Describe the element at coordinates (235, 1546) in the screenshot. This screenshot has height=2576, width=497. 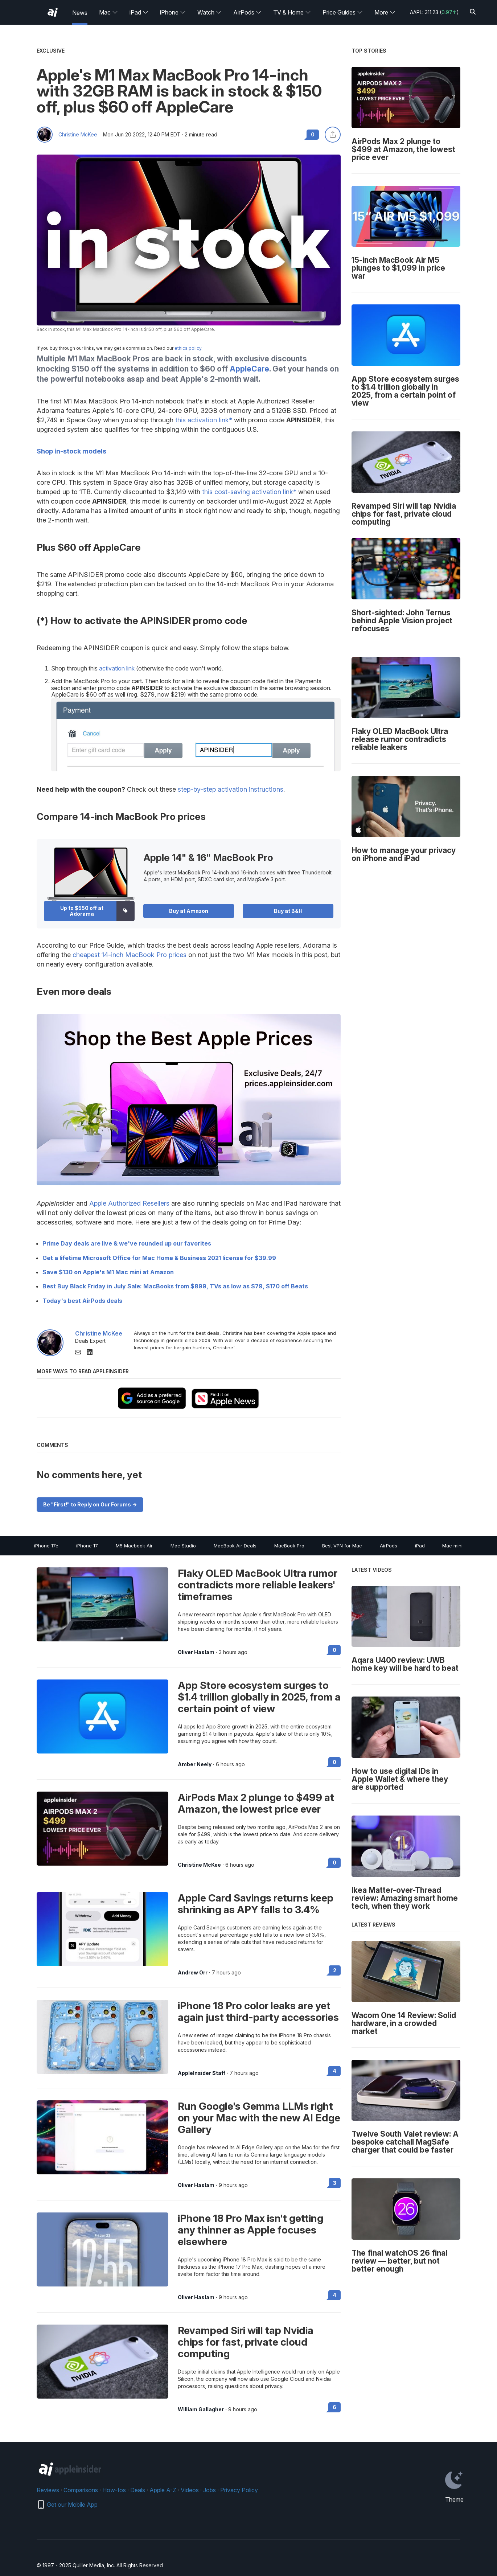
I see `MacBook Air Deals` at that location.